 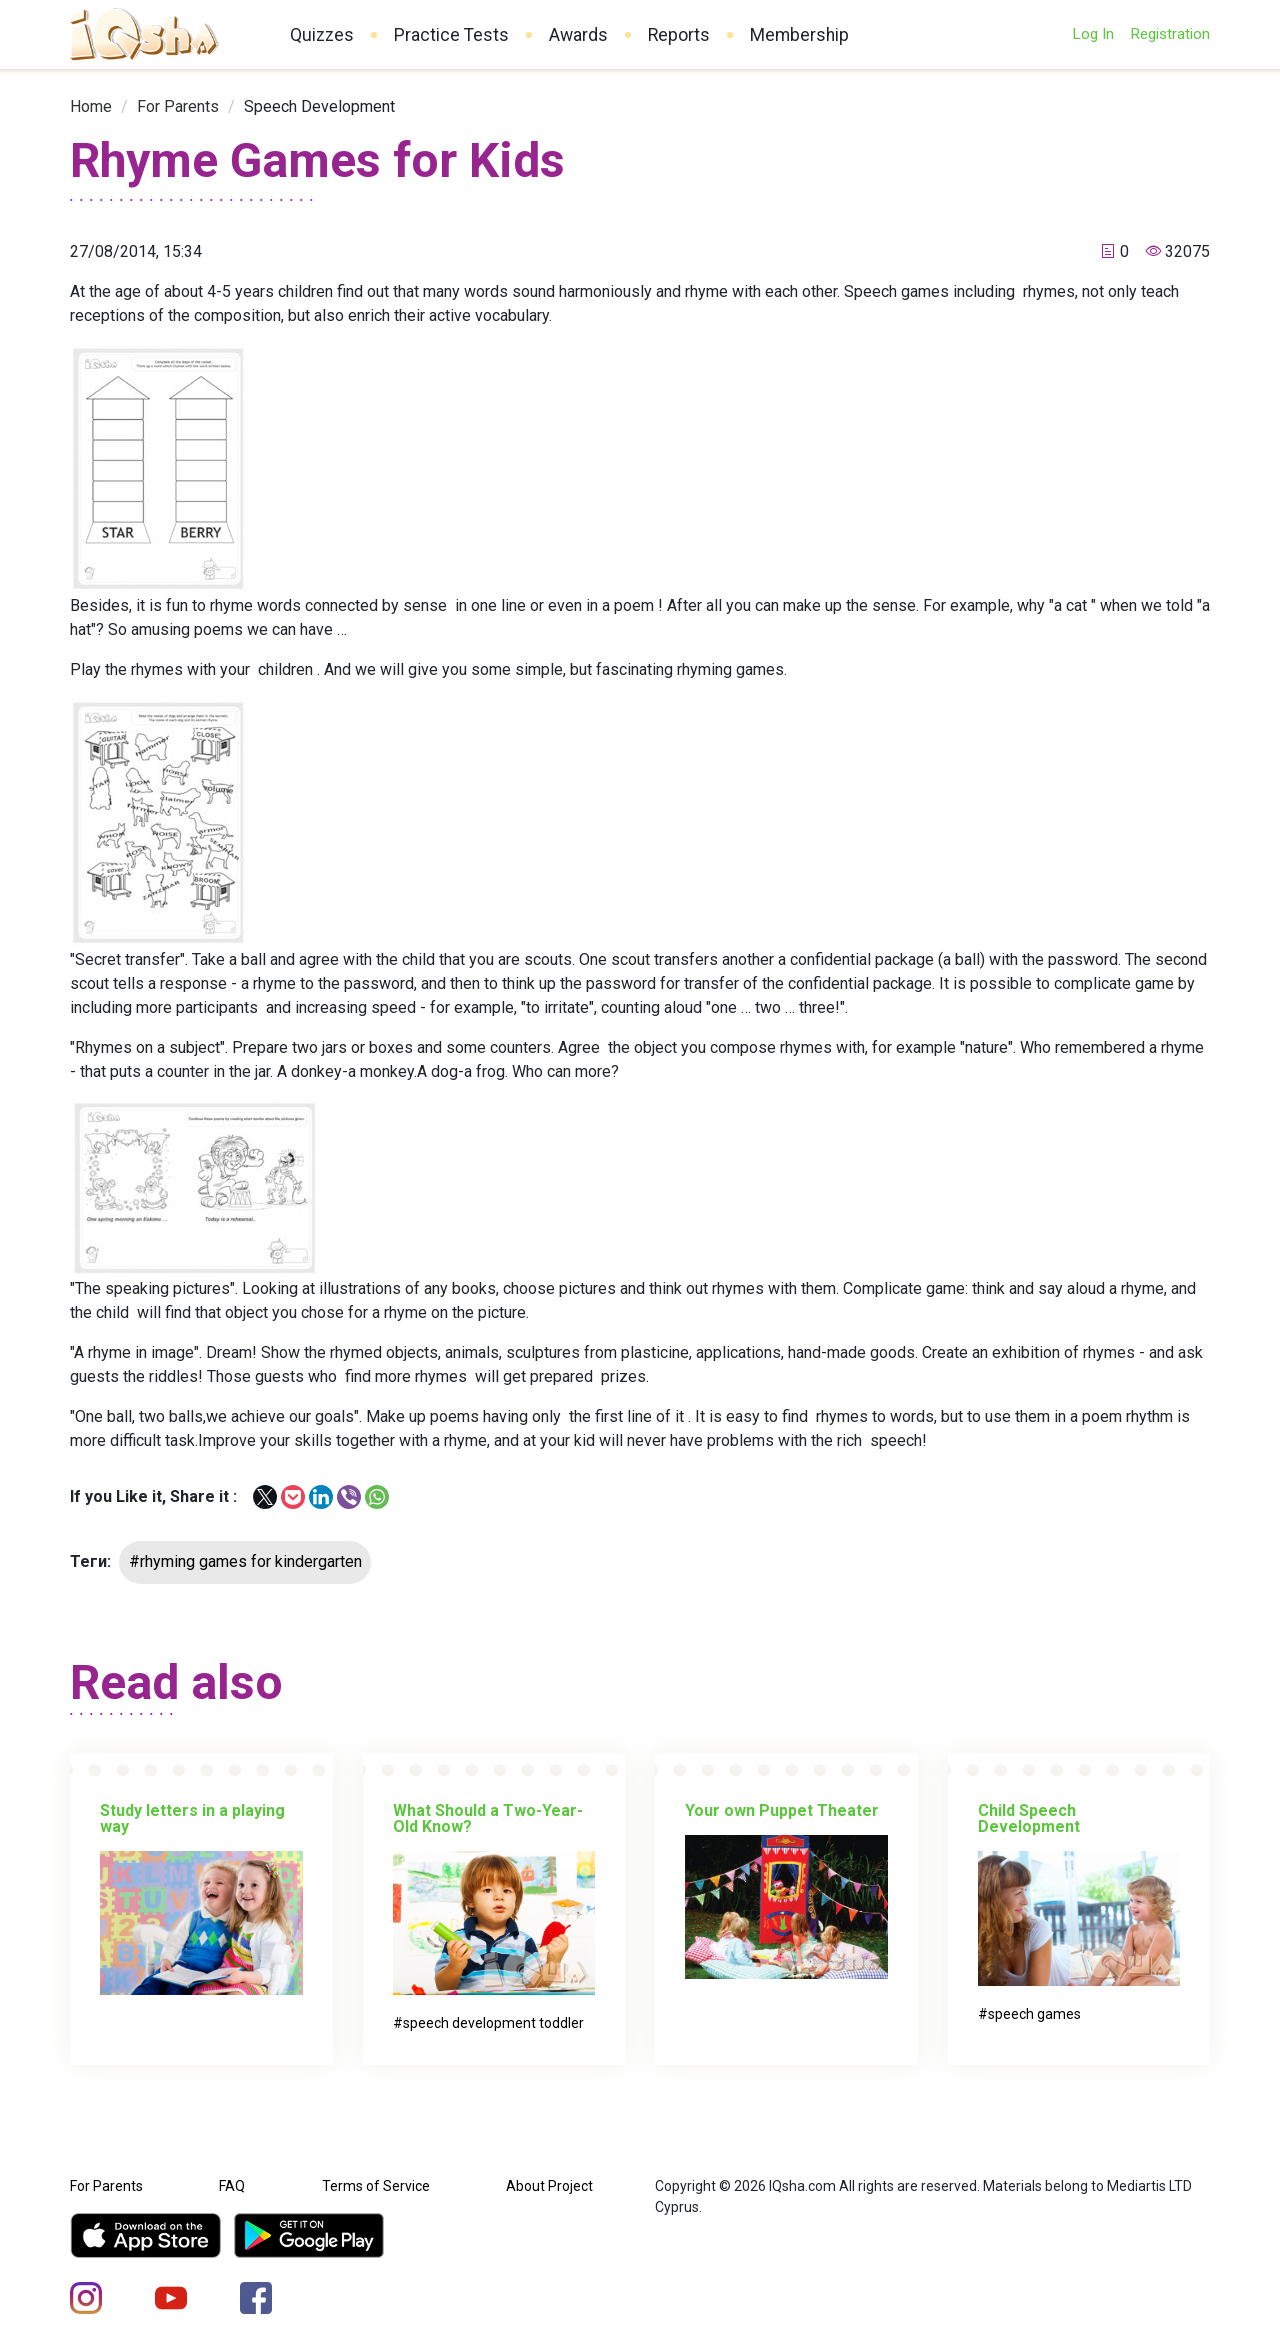 I want to click on Quizzes, so click(x=322, y=35).